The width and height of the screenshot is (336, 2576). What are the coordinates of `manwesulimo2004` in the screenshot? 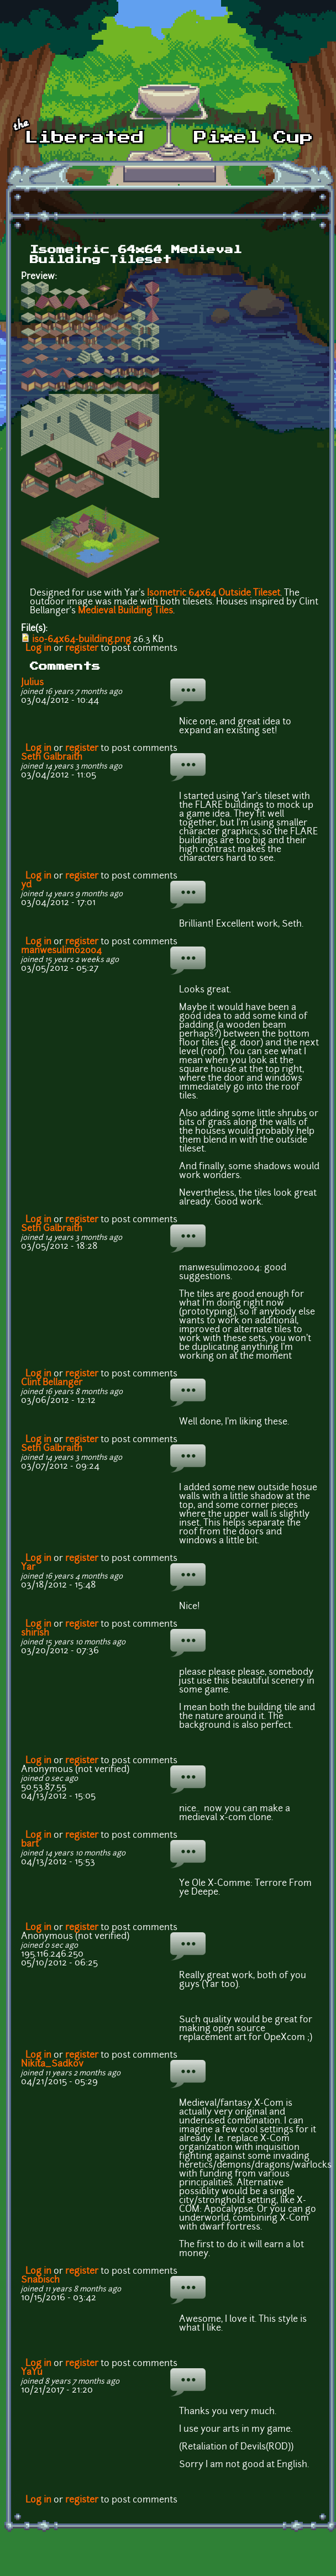 It's located at (61, 951).